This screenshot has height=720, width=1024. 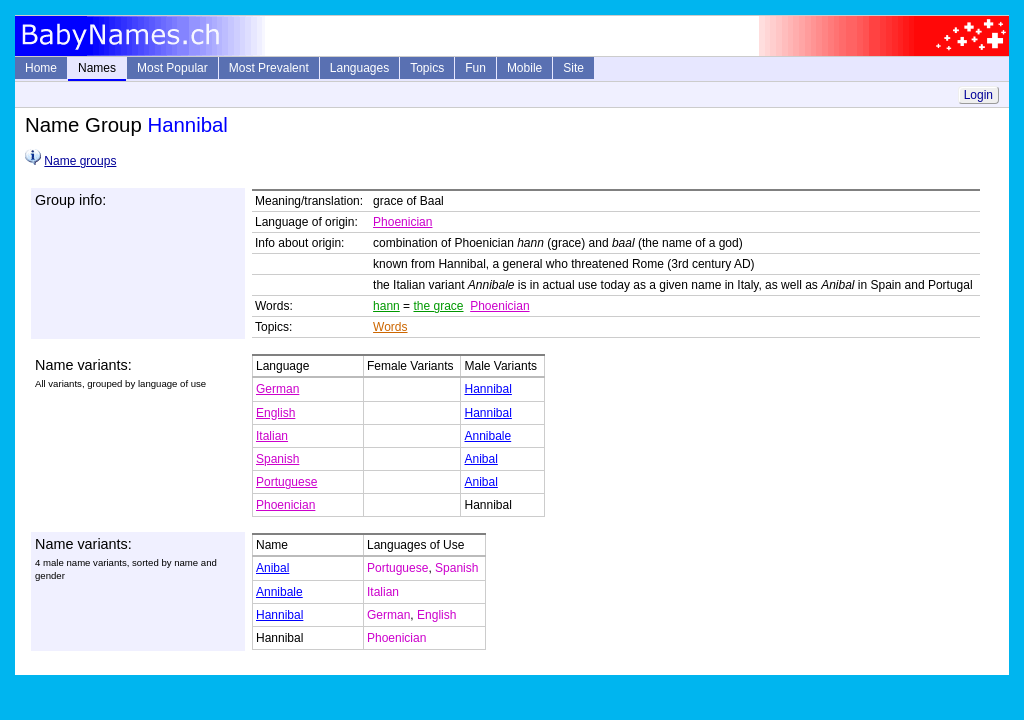 What do you see at coordinates (41, 68) in the screenshot?
I see `Home` at bounding box center [41, 68].